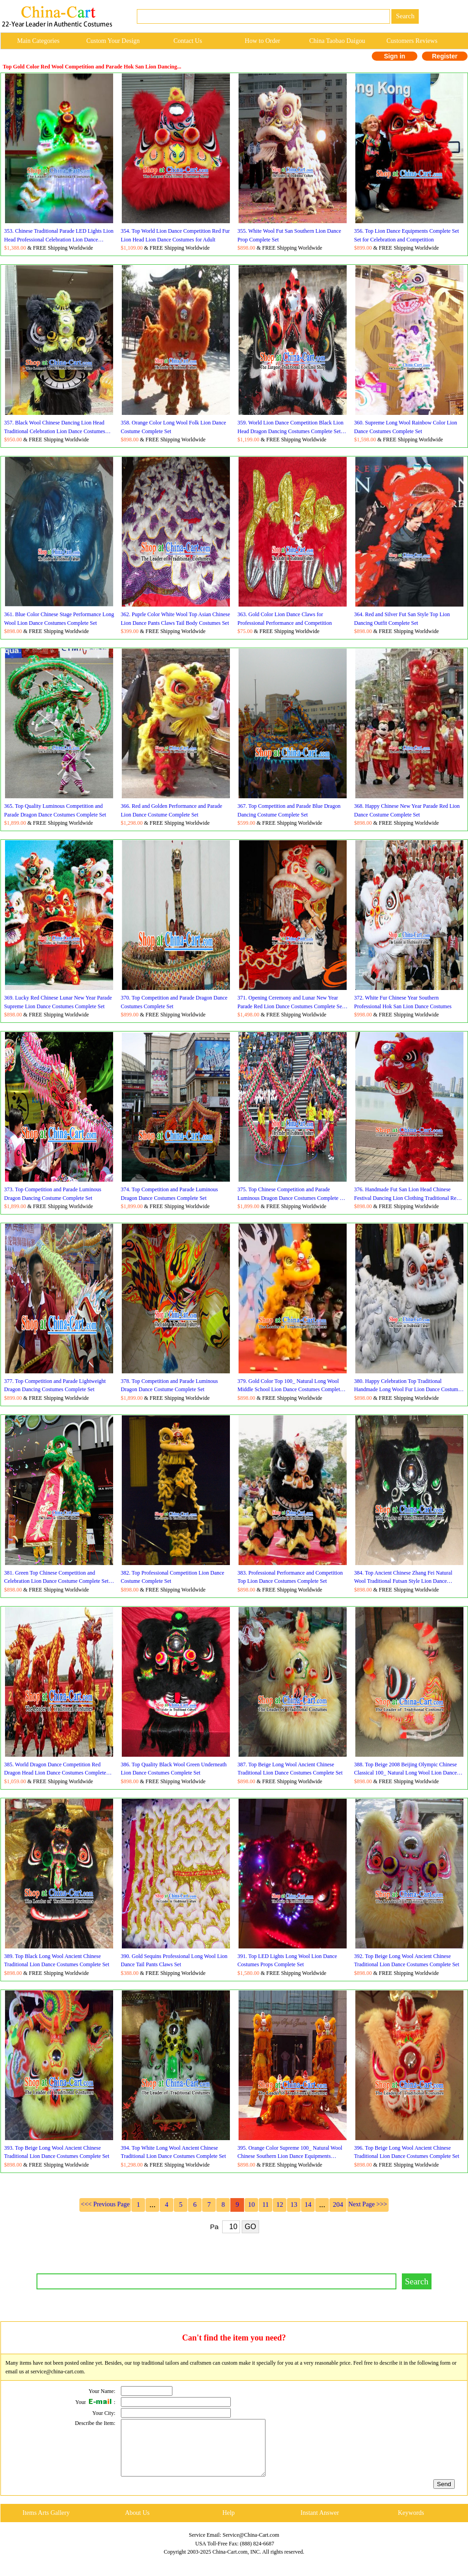 The image size is (468, 2576). Describe the element at coordinates (113, 40) in the screenshot. I see `Custom Your Design` at that location.